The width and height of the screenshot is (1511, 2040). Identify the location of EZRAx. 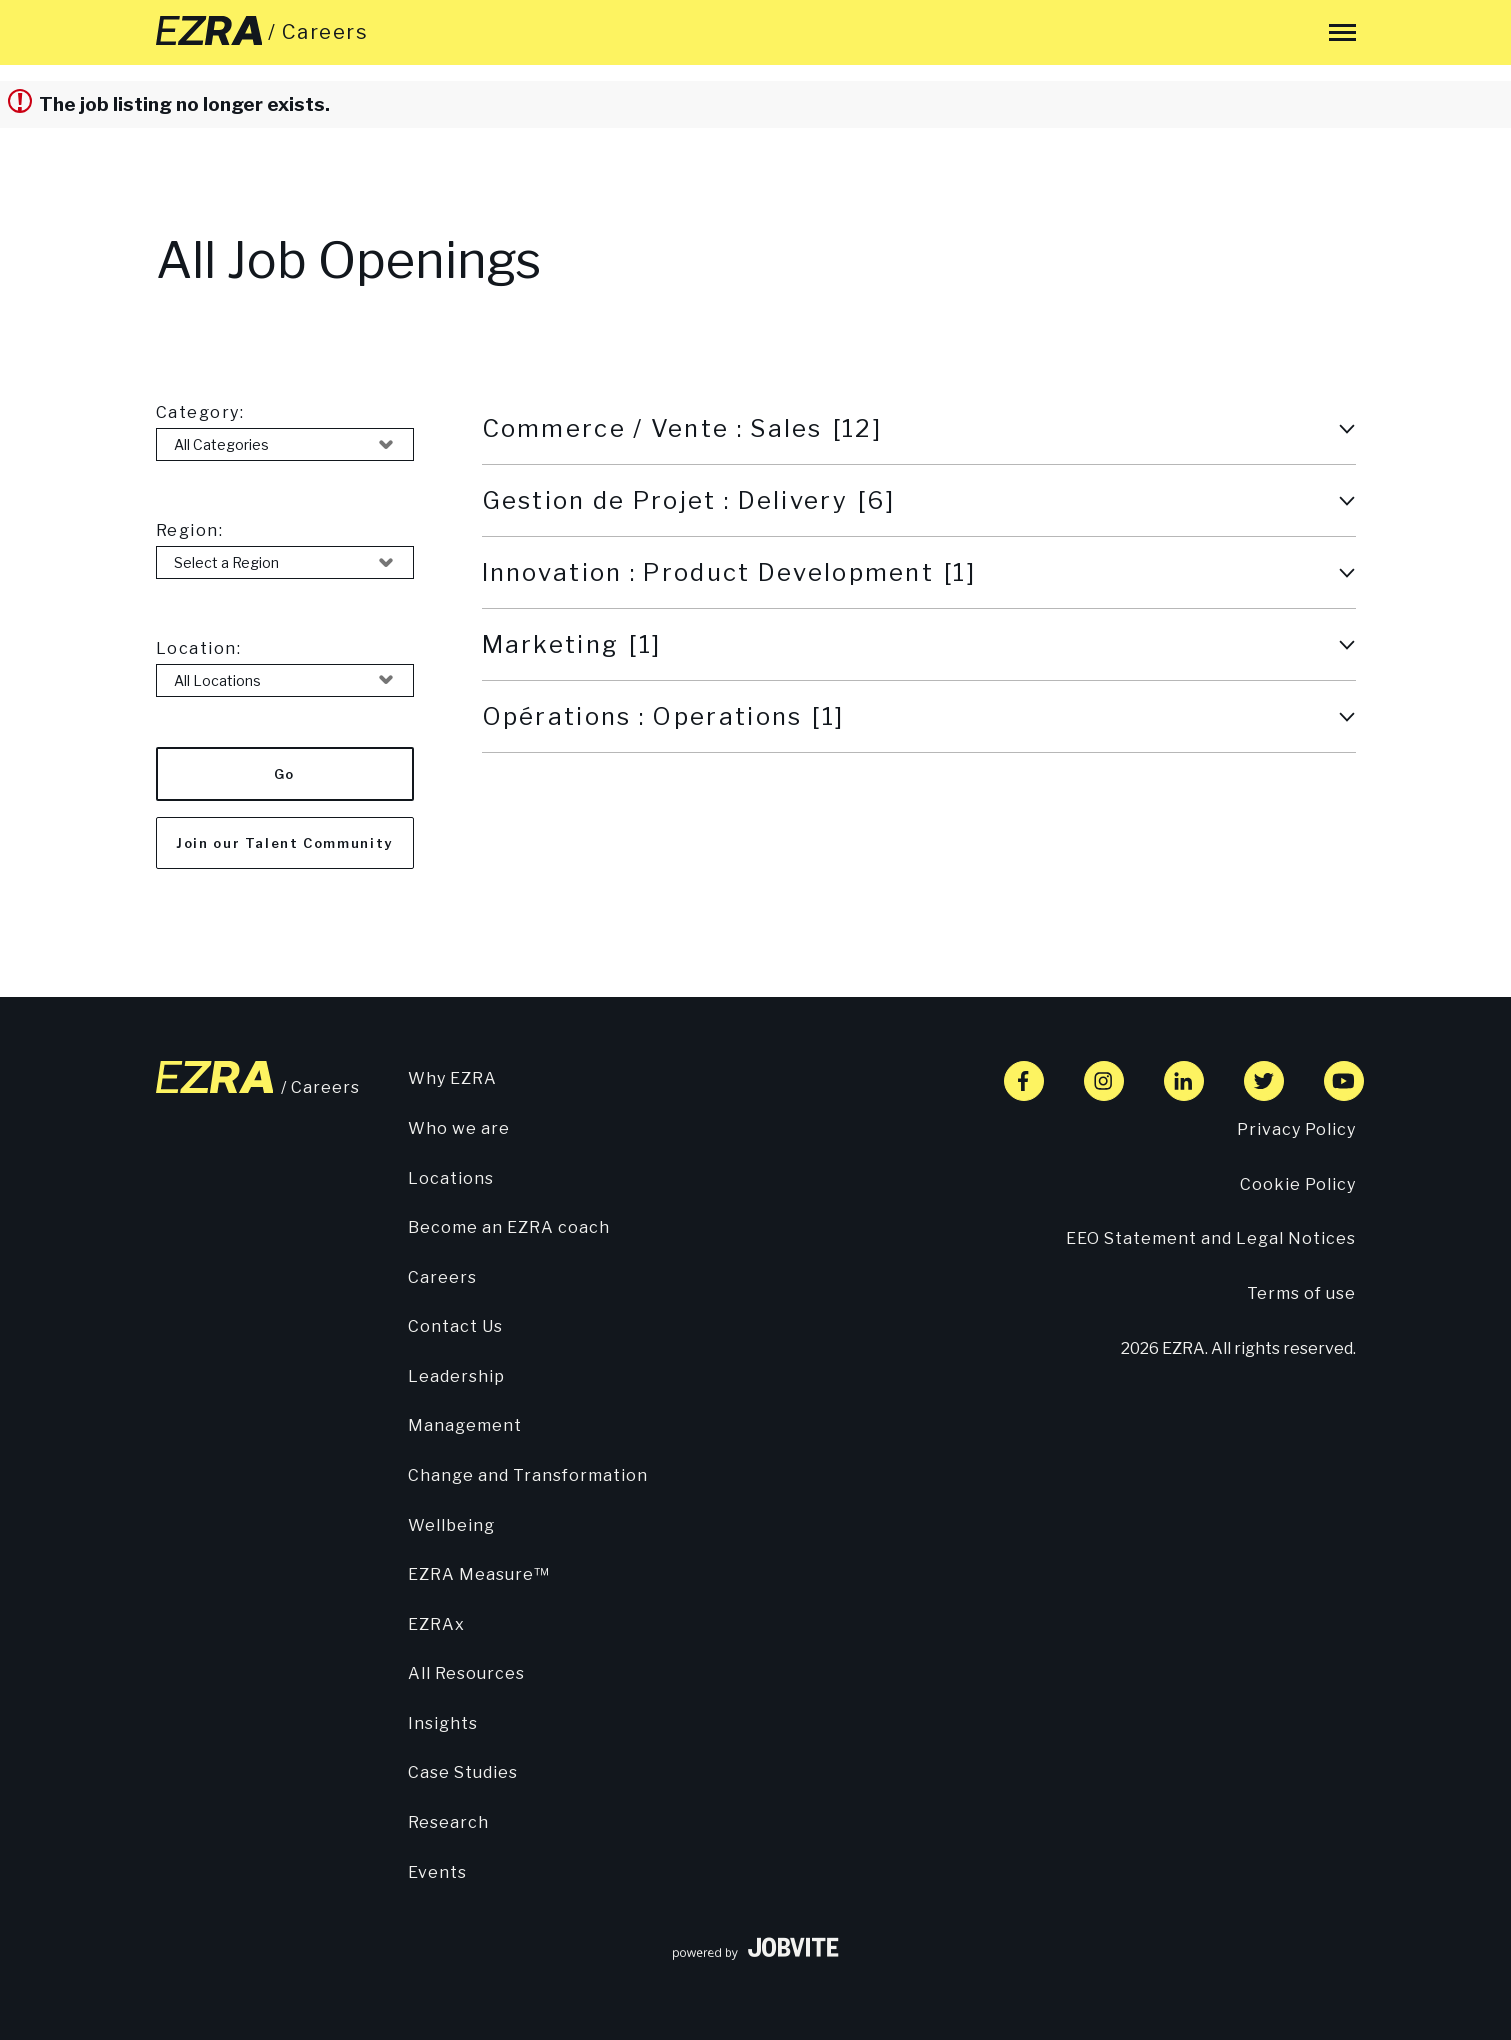
(436, 1624).